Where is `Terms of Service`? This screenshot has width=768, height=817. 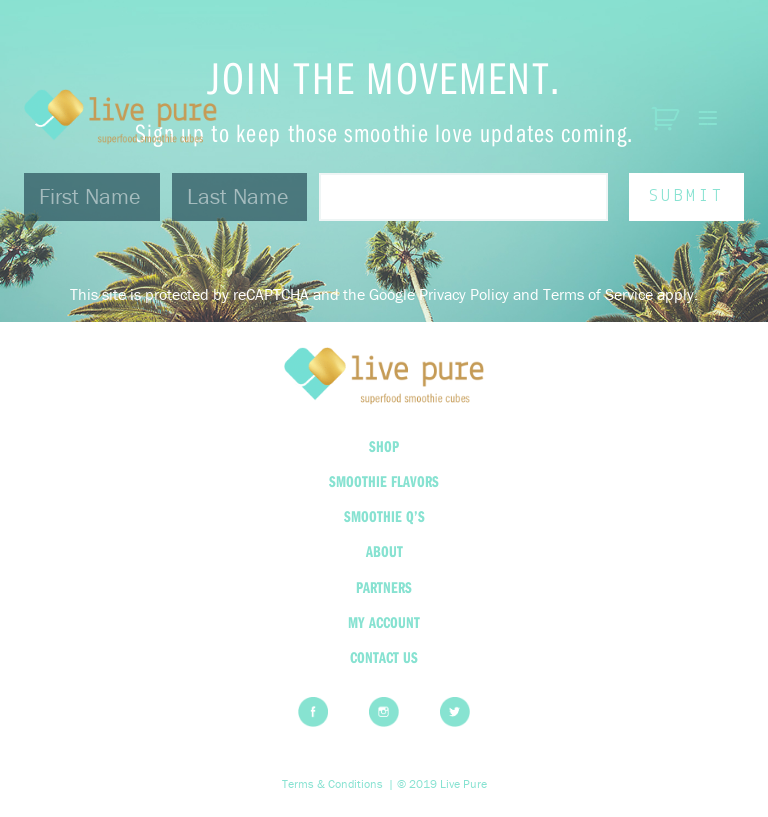
Terms of Service is located at coordinates (598, 294).